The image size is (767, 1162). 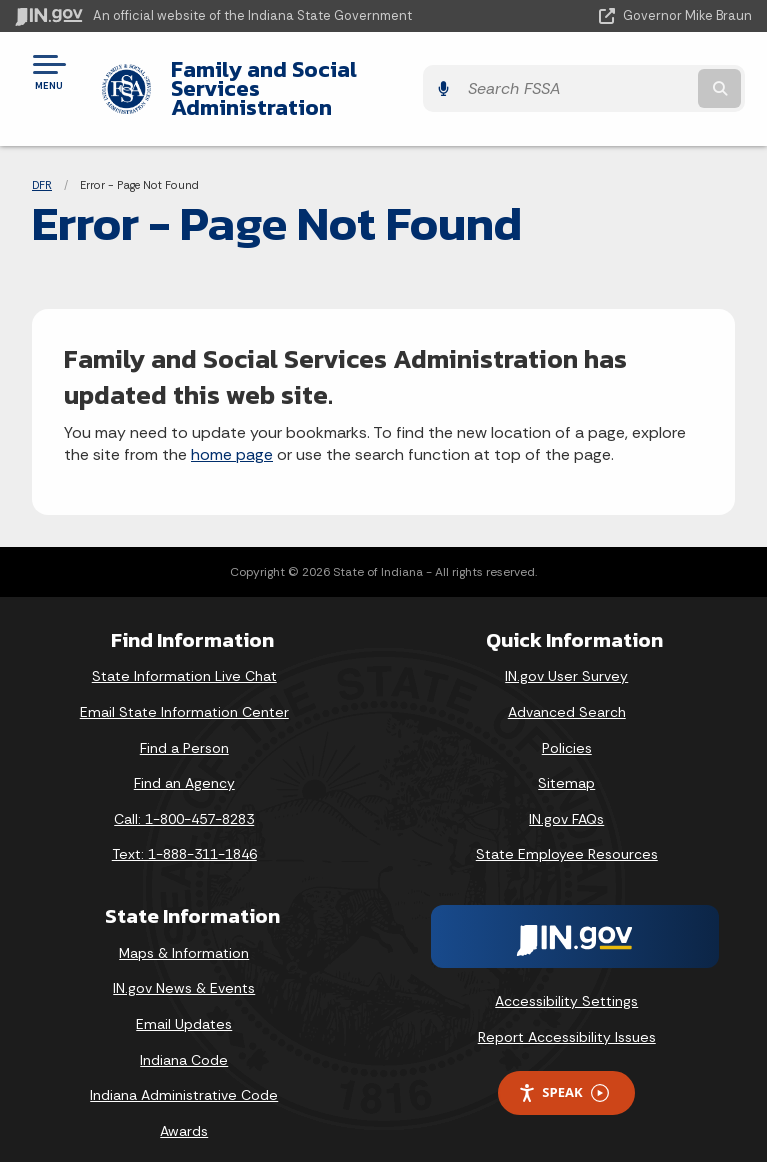 What do you see at coordinates (184, 1076) in the screenshot?
I see `Indiana Administrative Code` at bounding box center [184, 1076].